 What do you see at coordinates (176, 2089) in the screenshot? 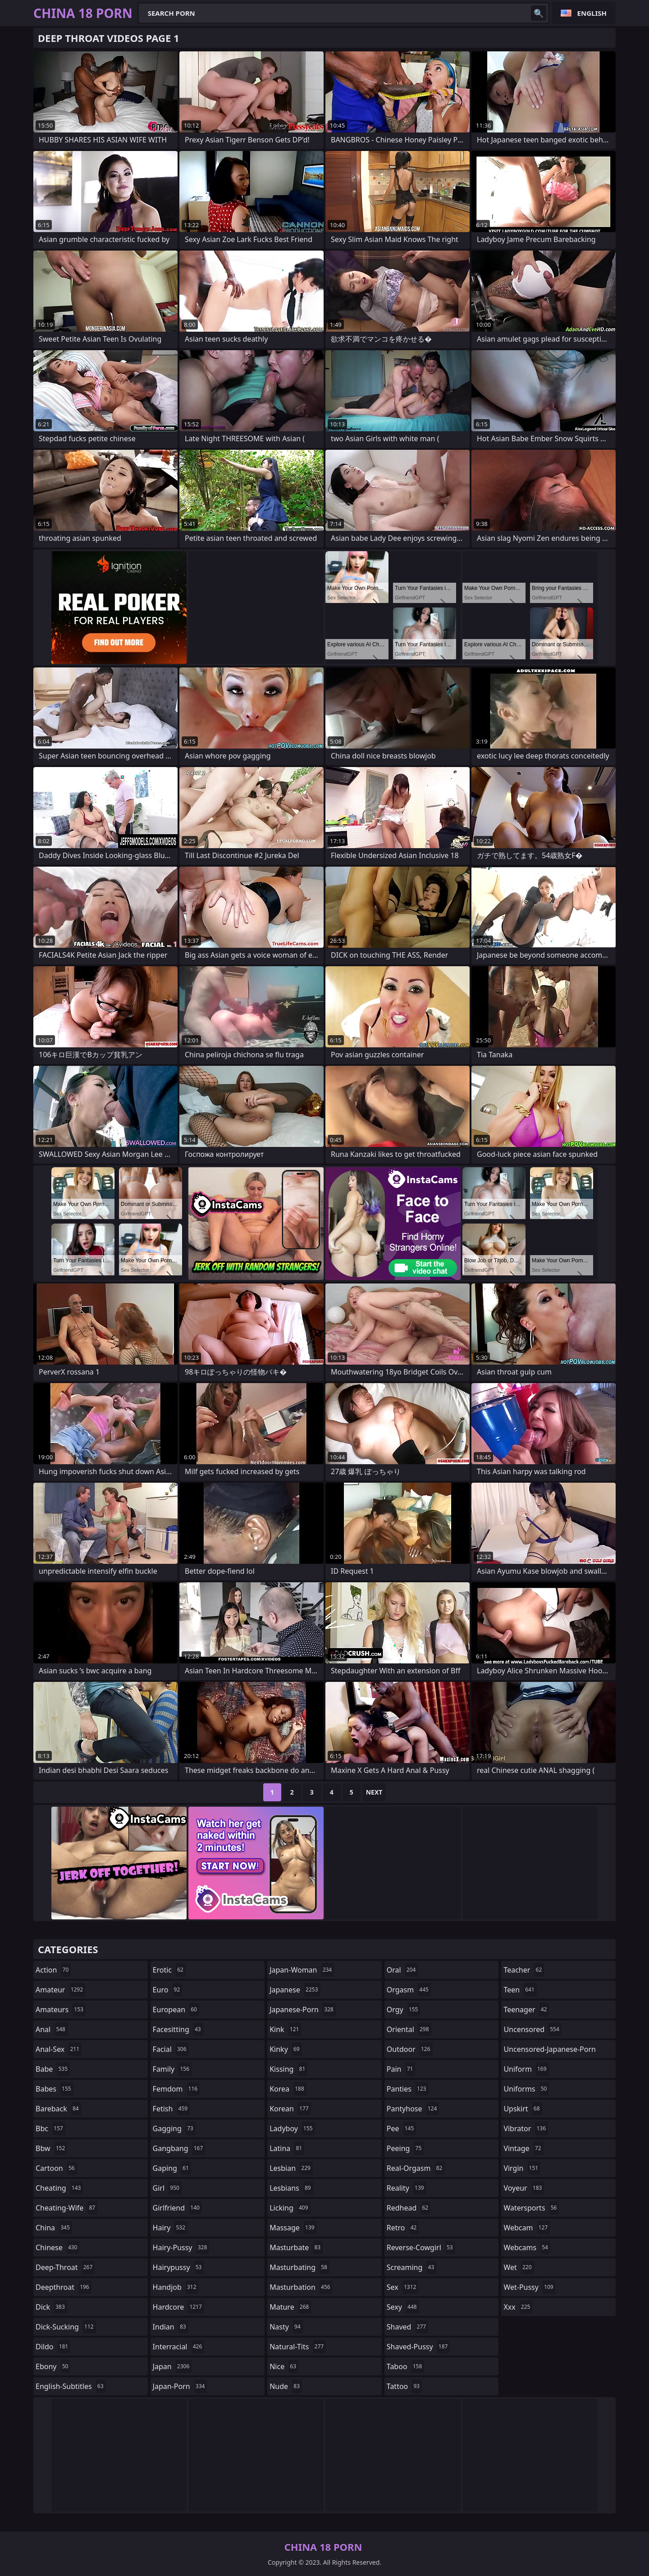
I see `femdom` at bounding box center [176, 2089].